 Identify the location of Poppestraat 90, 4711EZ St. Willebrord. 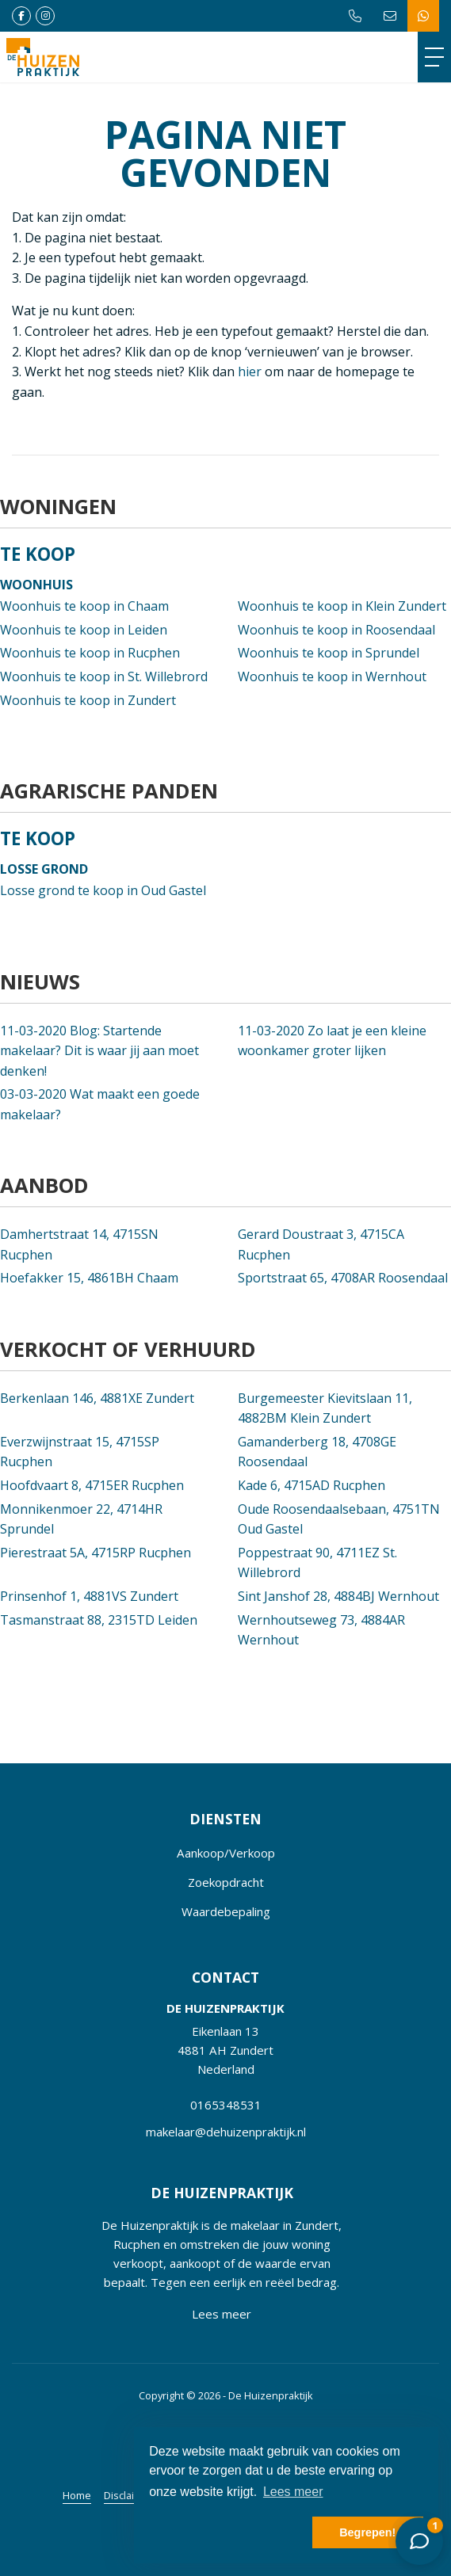
(317, 1563).